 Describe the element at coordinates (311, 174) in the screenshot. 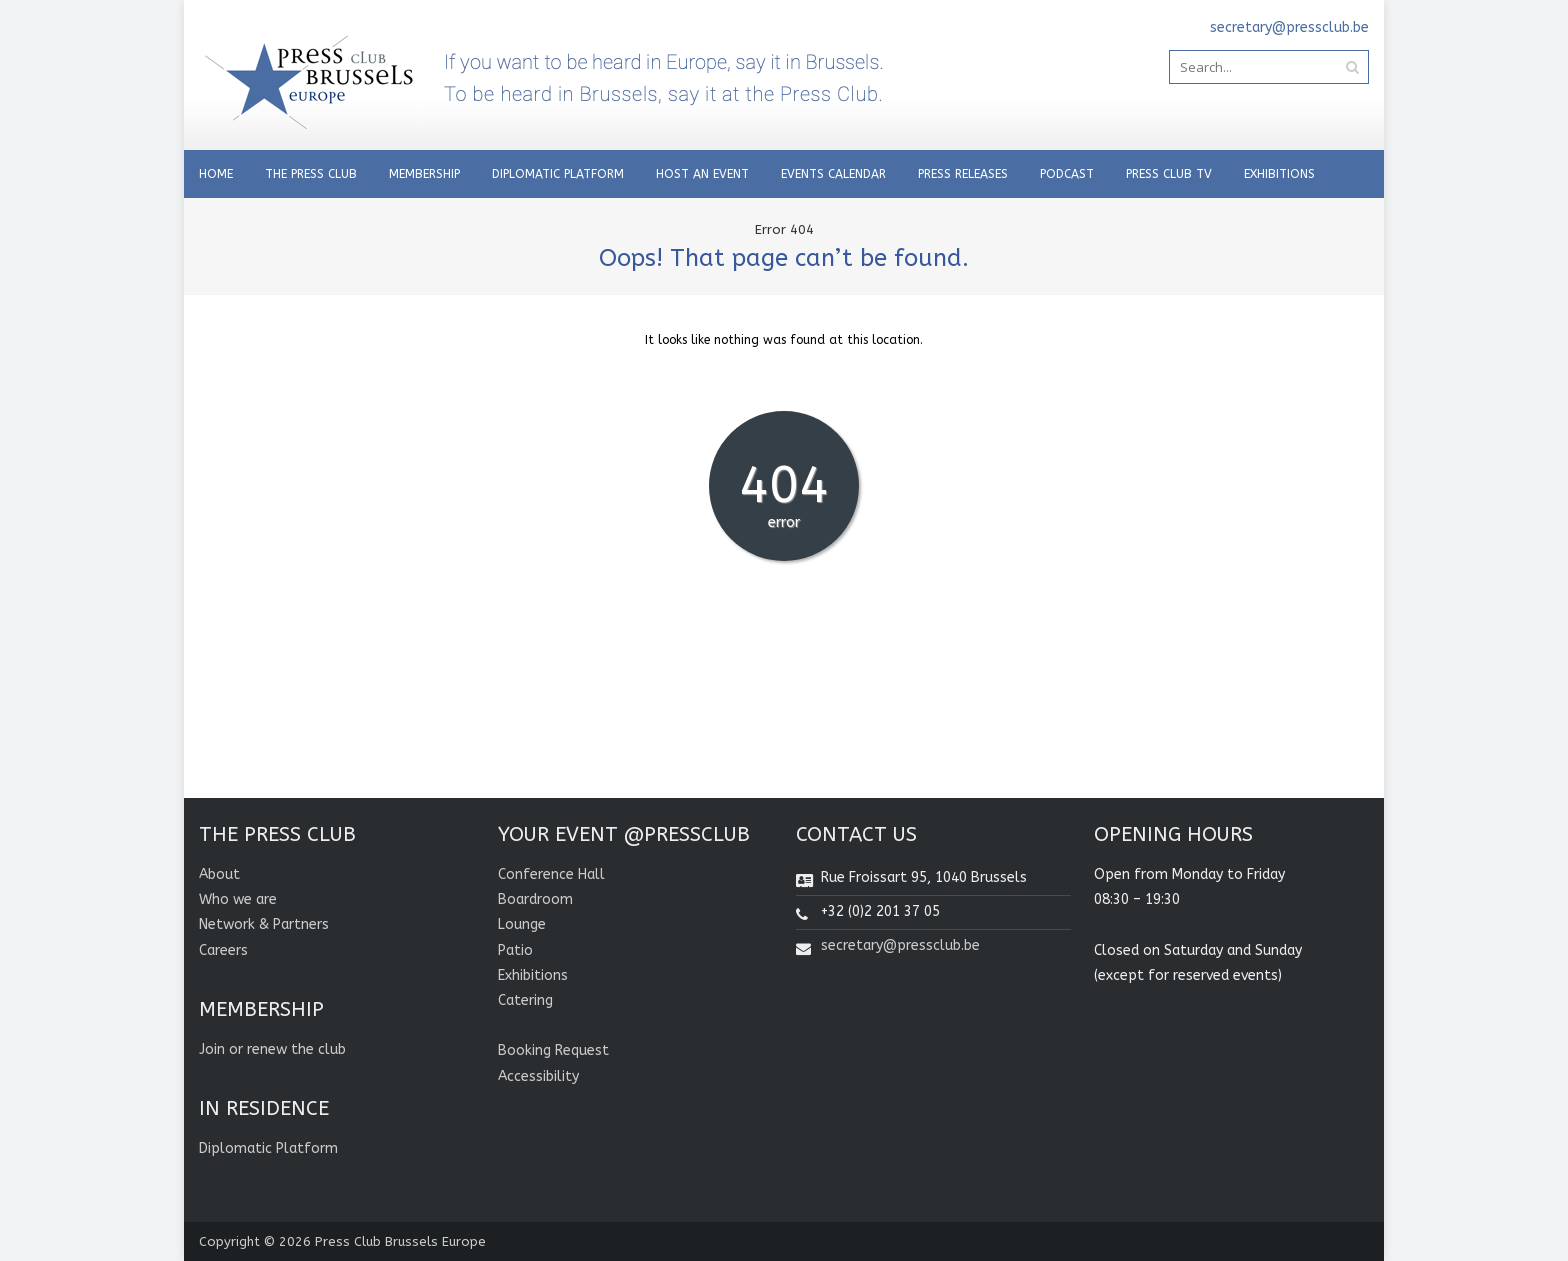

I see `THE PRESS CLUB` at that location.